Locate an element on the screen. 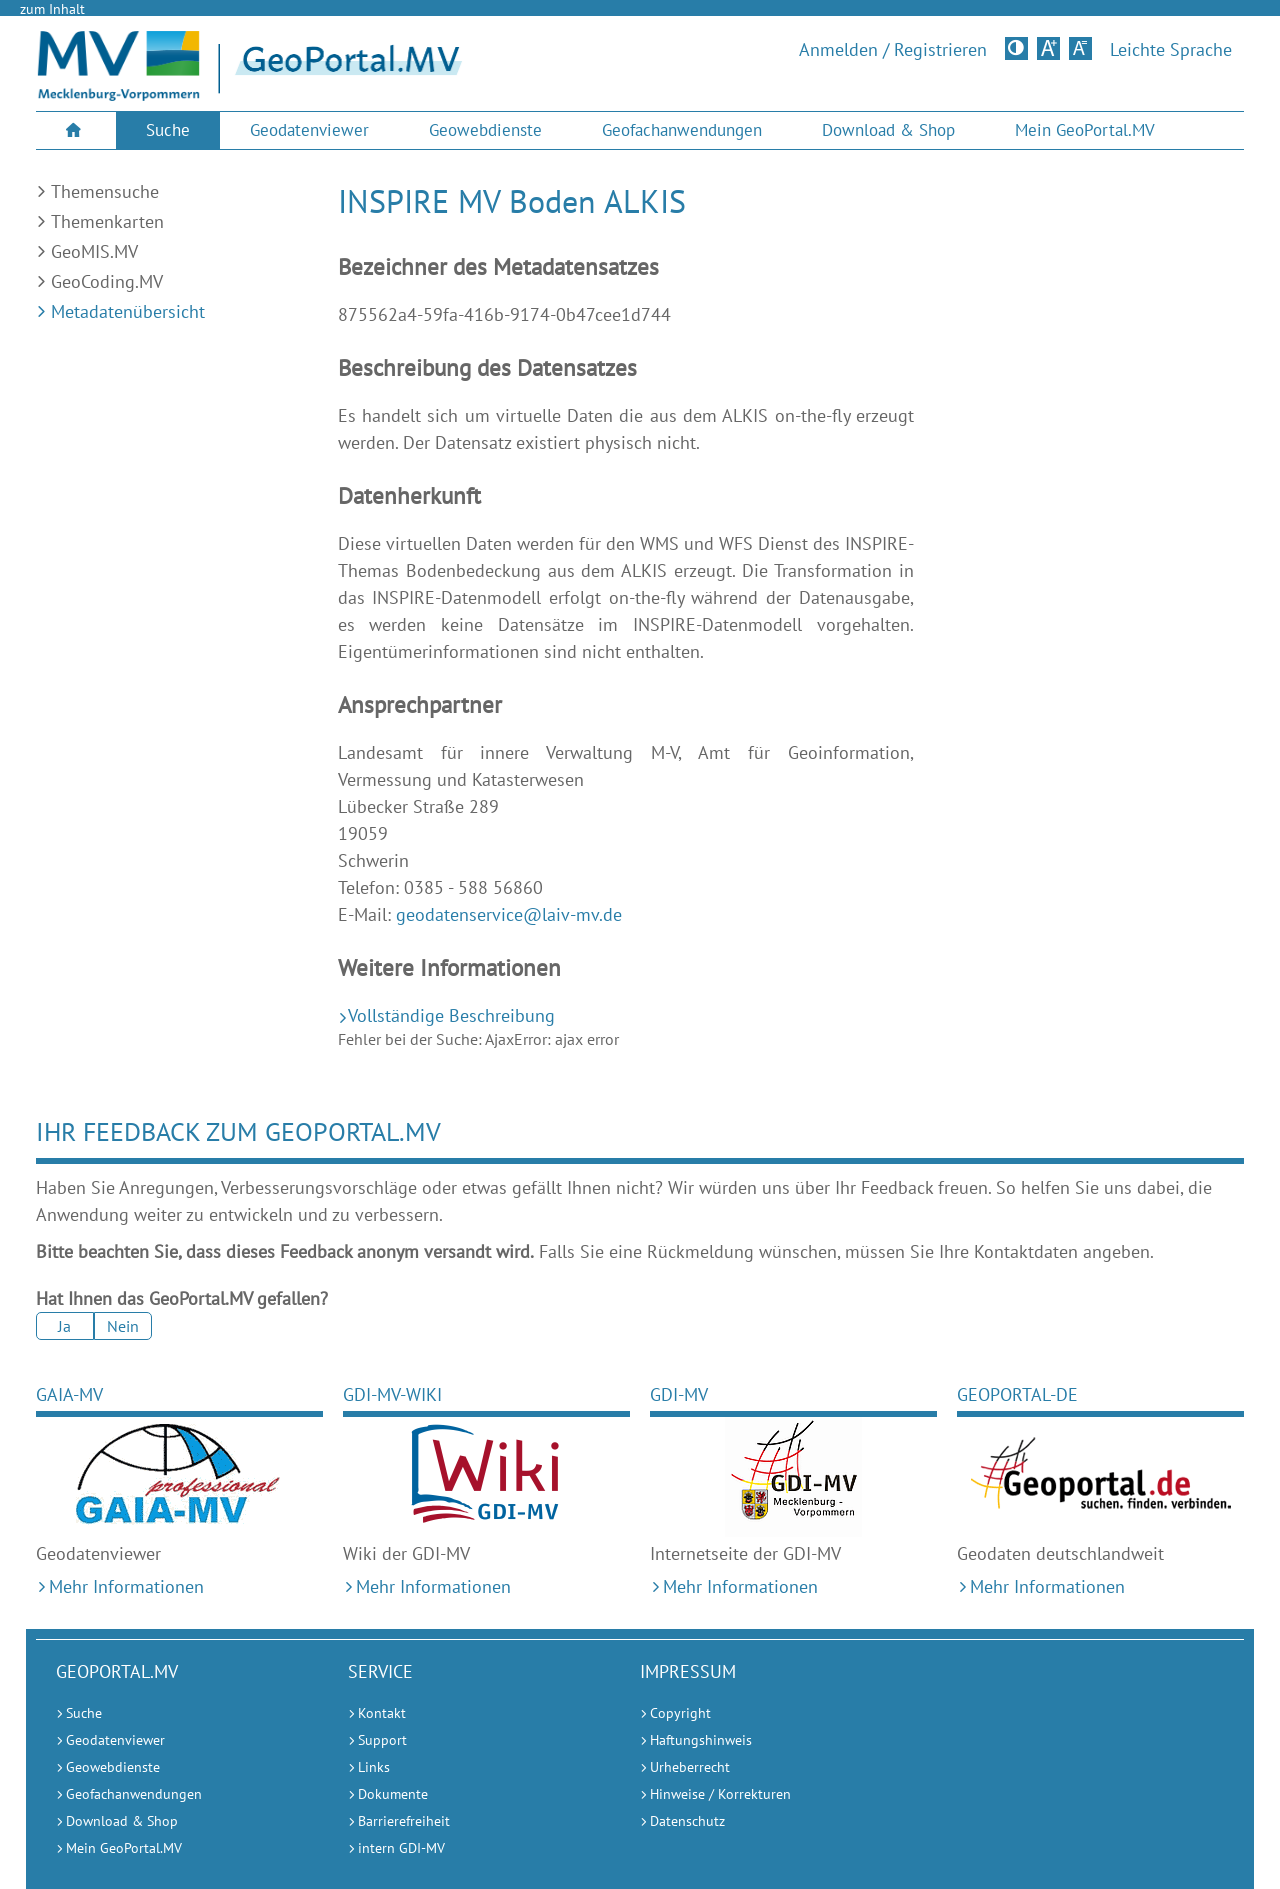  Datenschutz is located at coordinates (687, 1821).